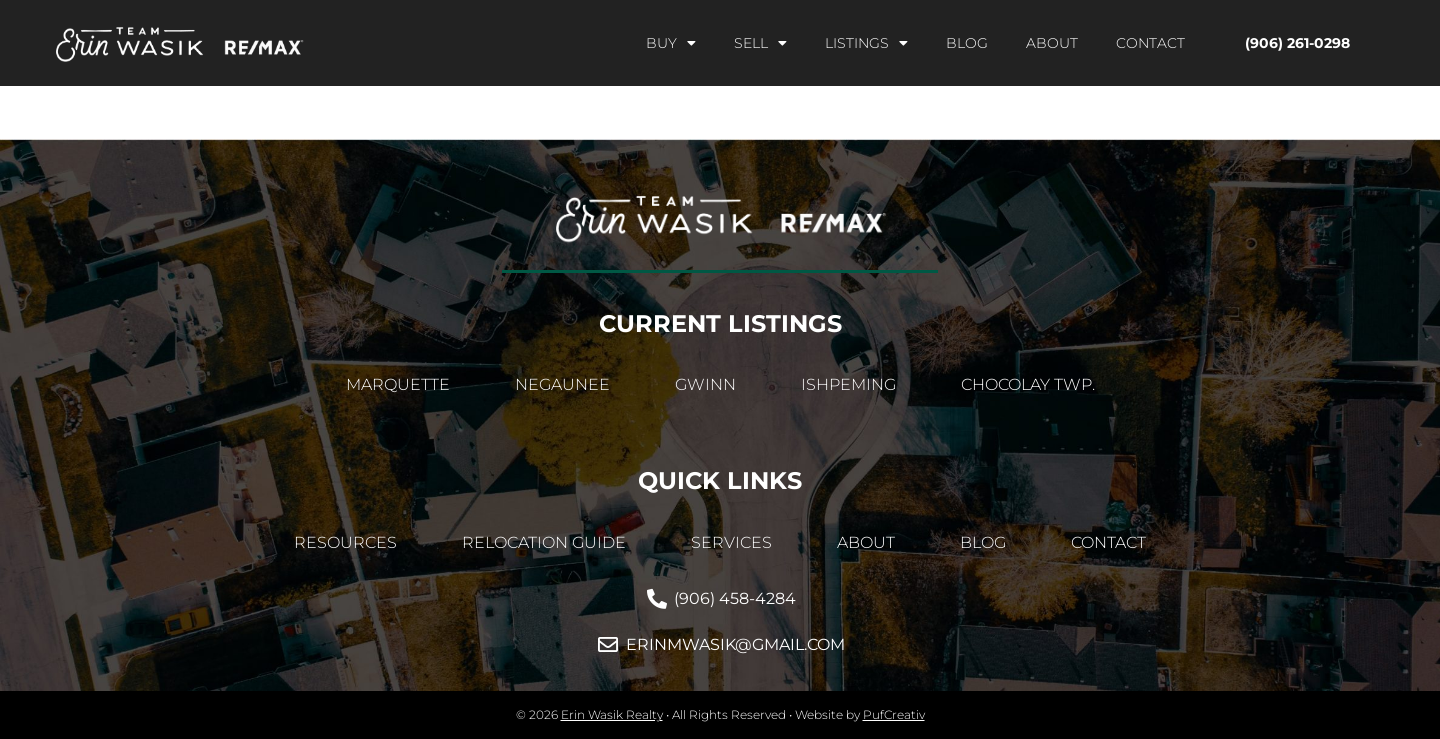  I want to click on Resources, so click(345, 542).